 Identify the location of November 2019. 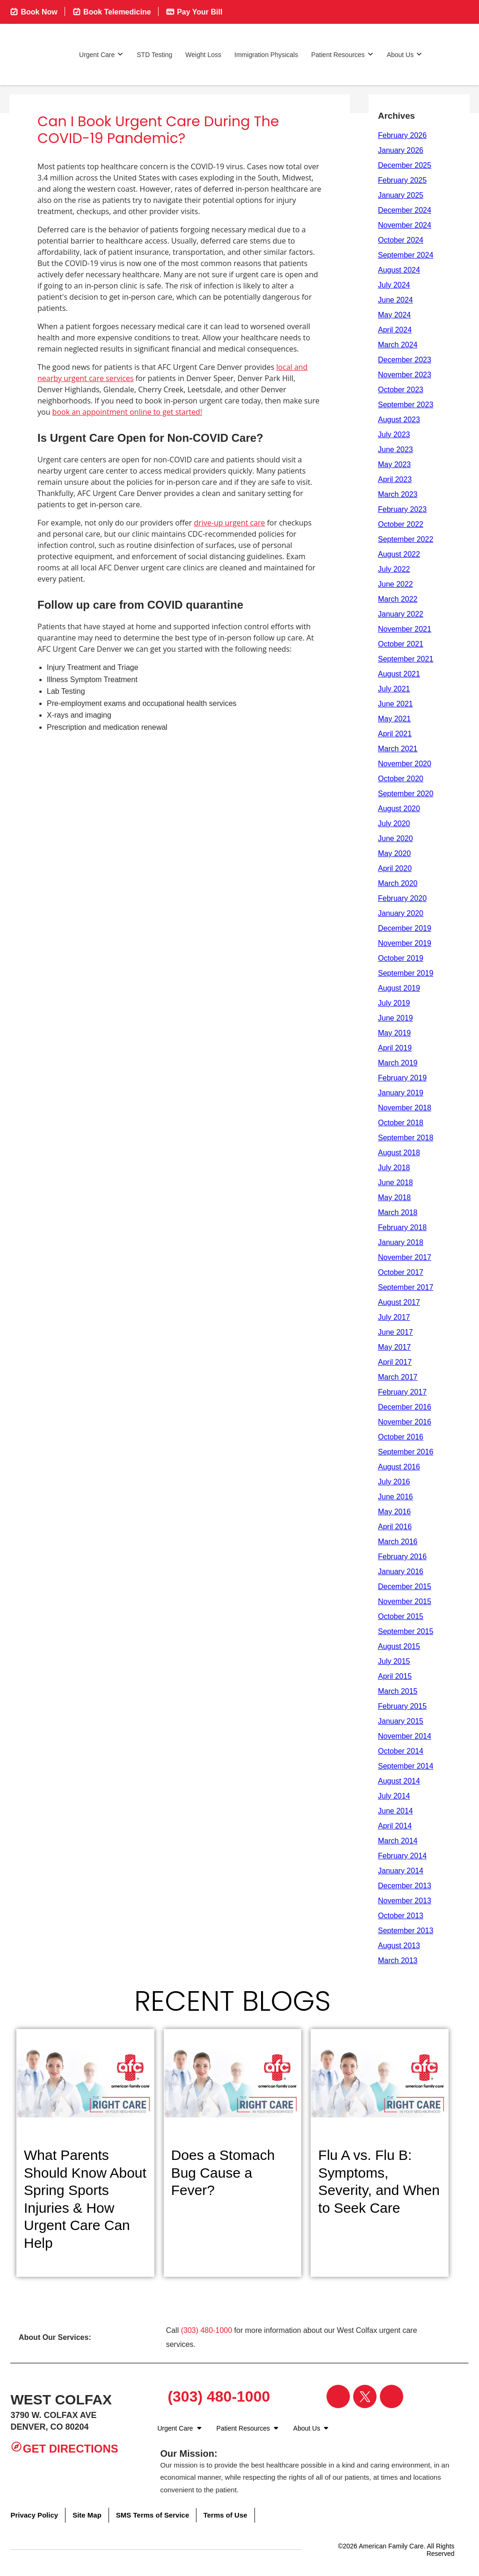
(404, 943).